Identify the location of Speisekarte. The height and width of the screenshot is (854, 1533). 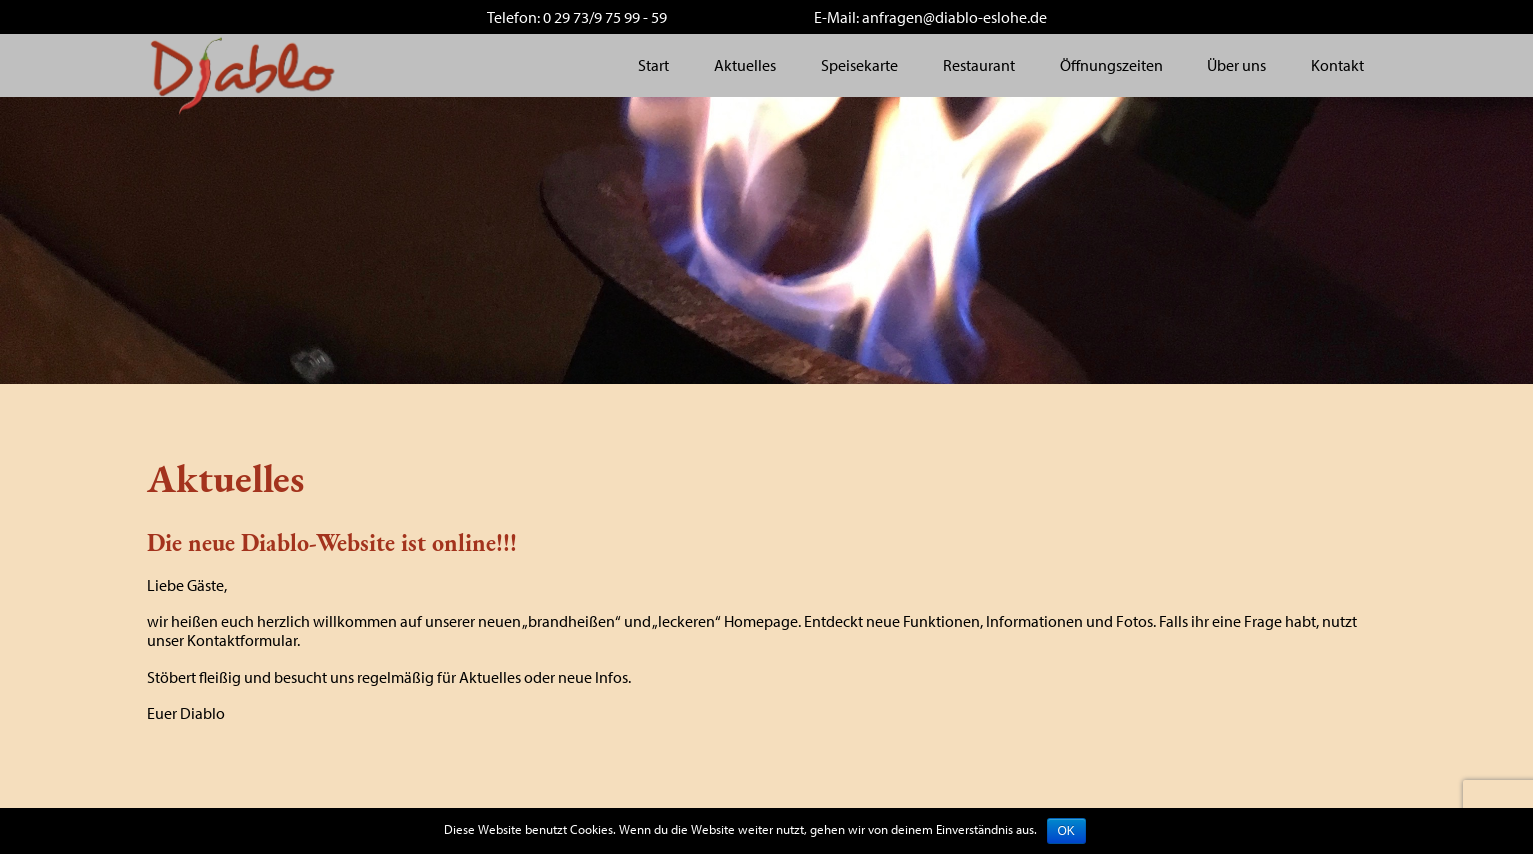
(859, 65).